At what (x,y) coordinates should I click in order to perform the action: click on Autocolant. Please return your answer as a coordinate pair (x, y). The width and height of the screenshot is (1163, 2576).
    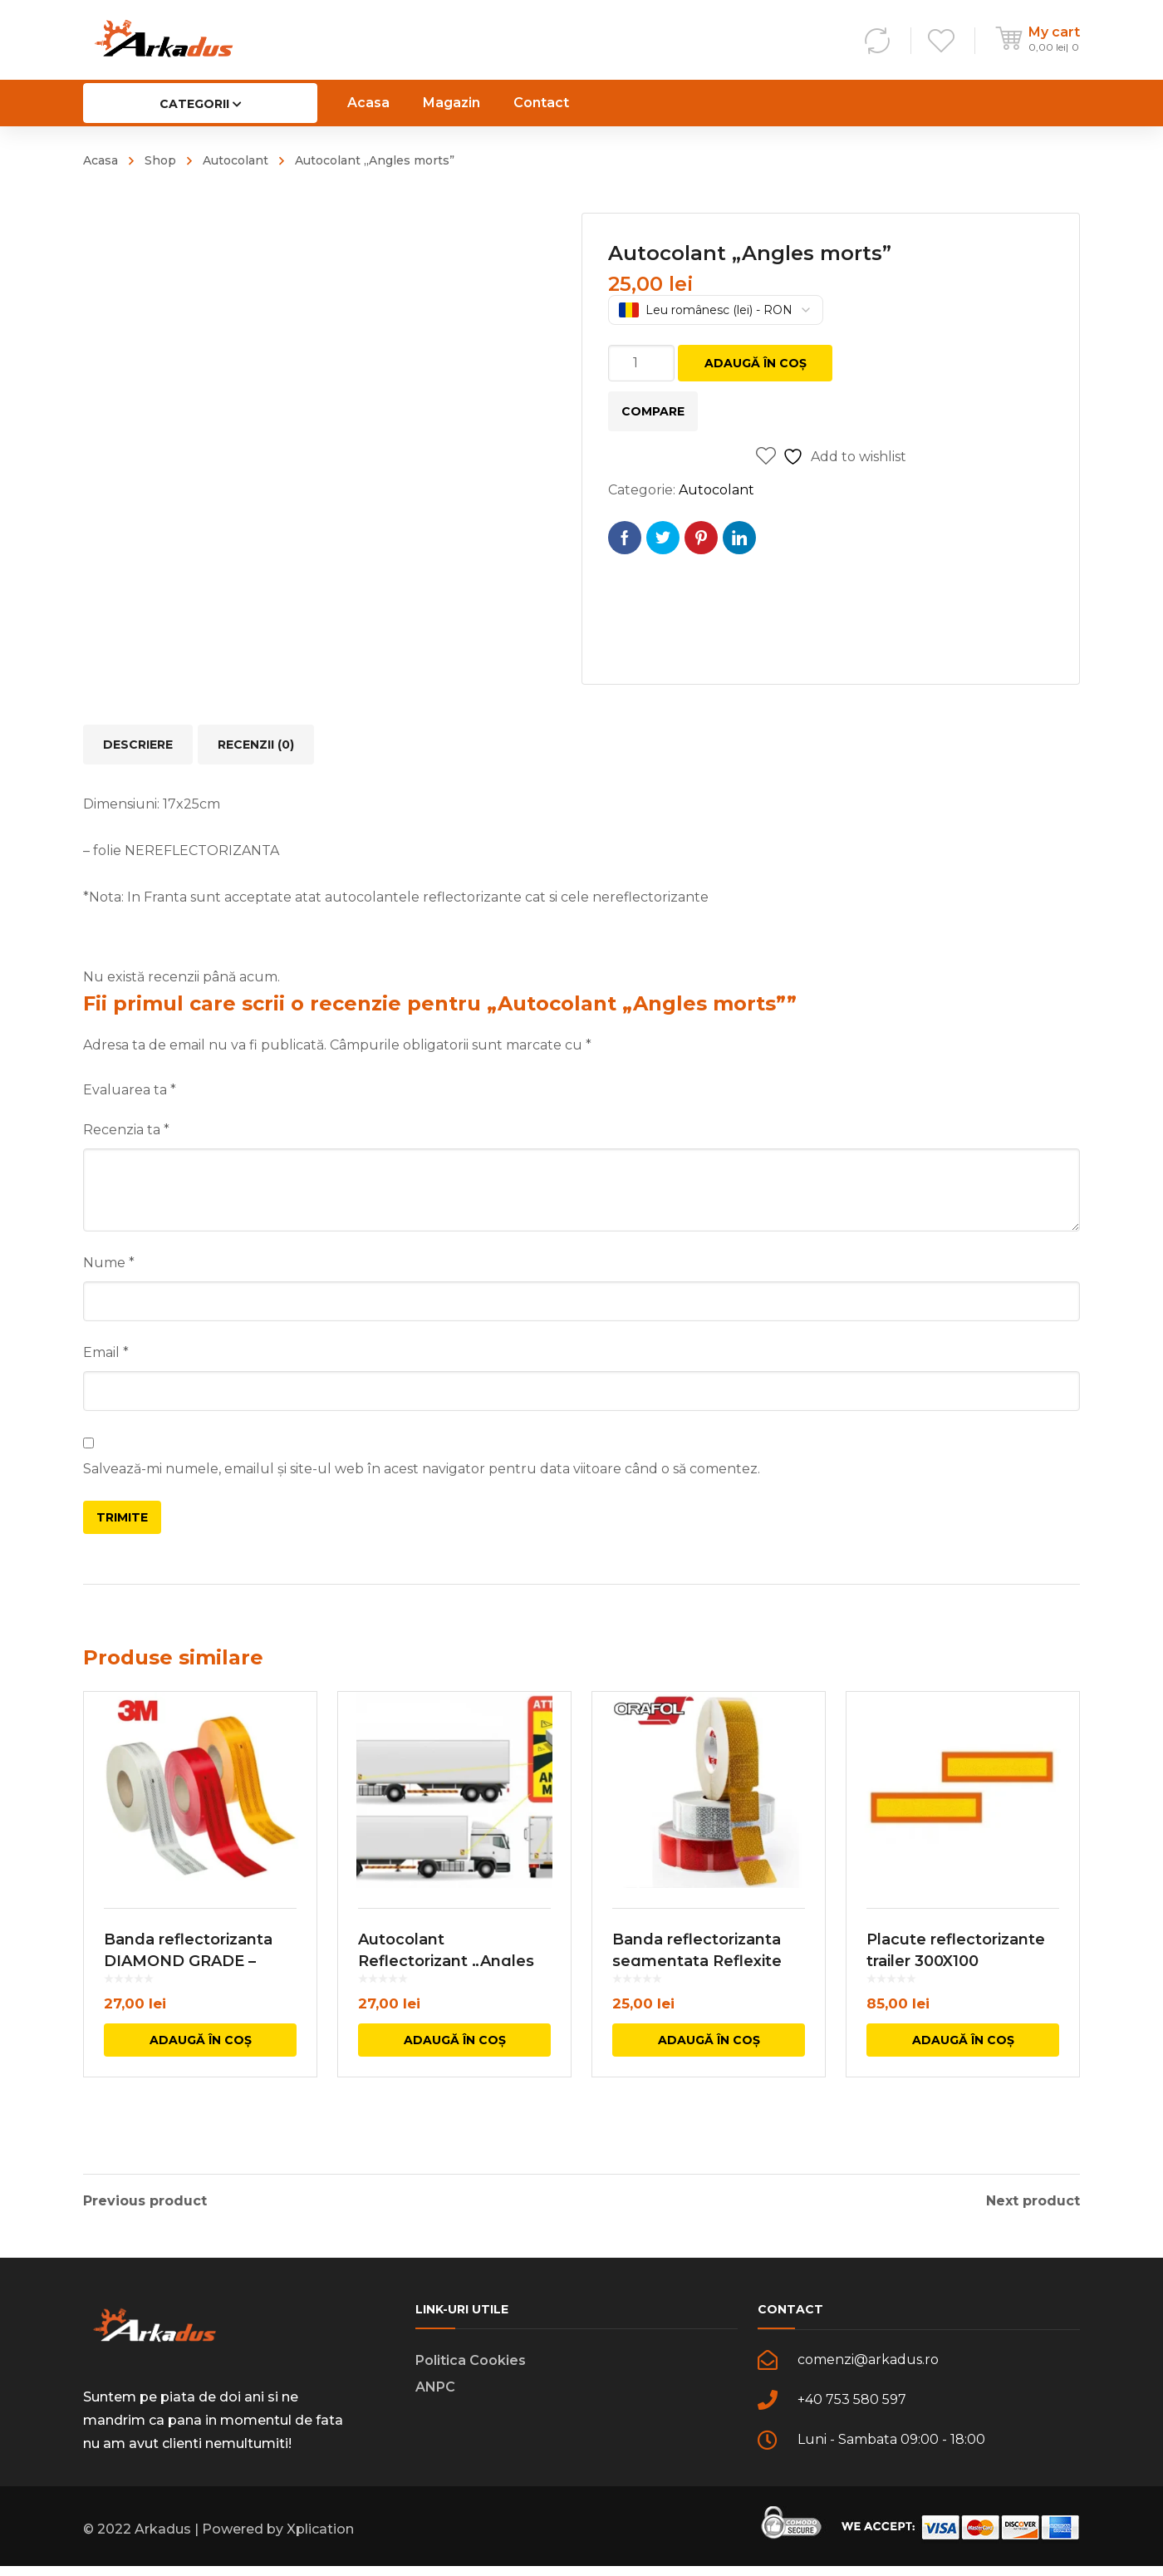
    Looking at the image, I should click on (235, 160).